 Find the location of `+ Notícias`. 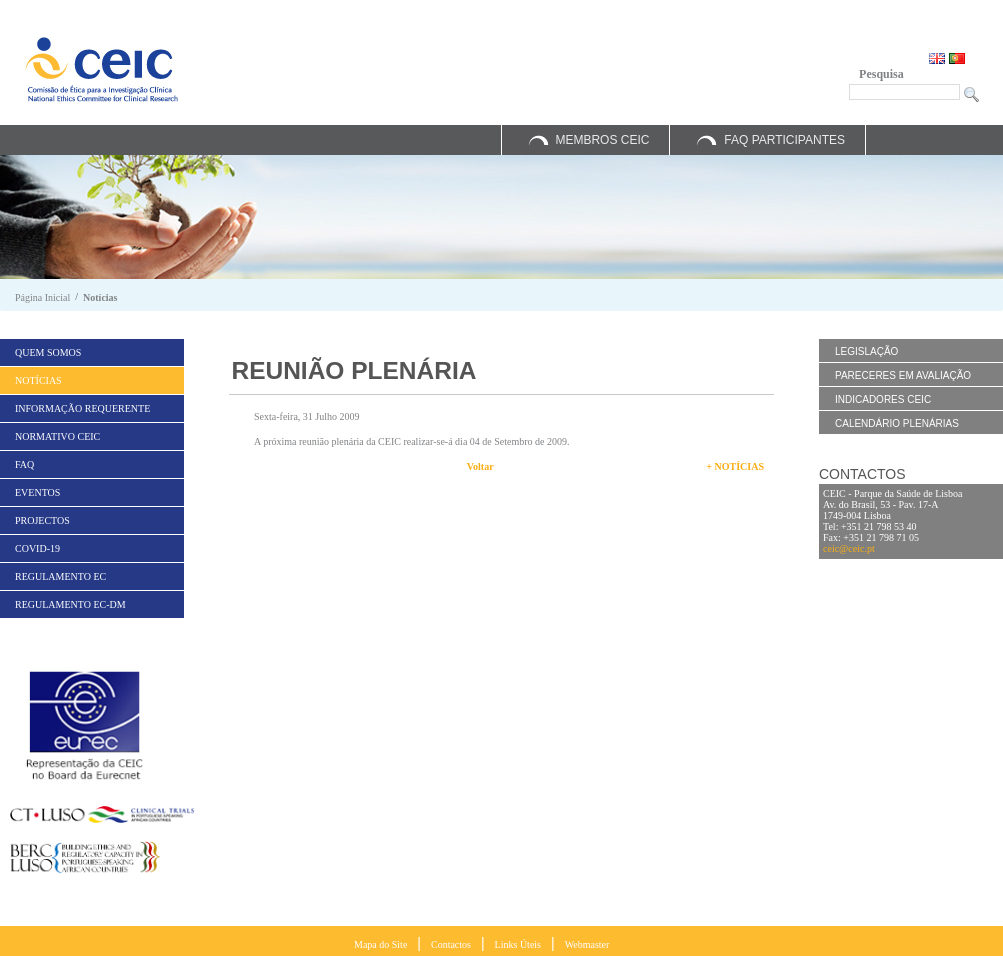

+ Notícias is located at coordinates (735, 466).